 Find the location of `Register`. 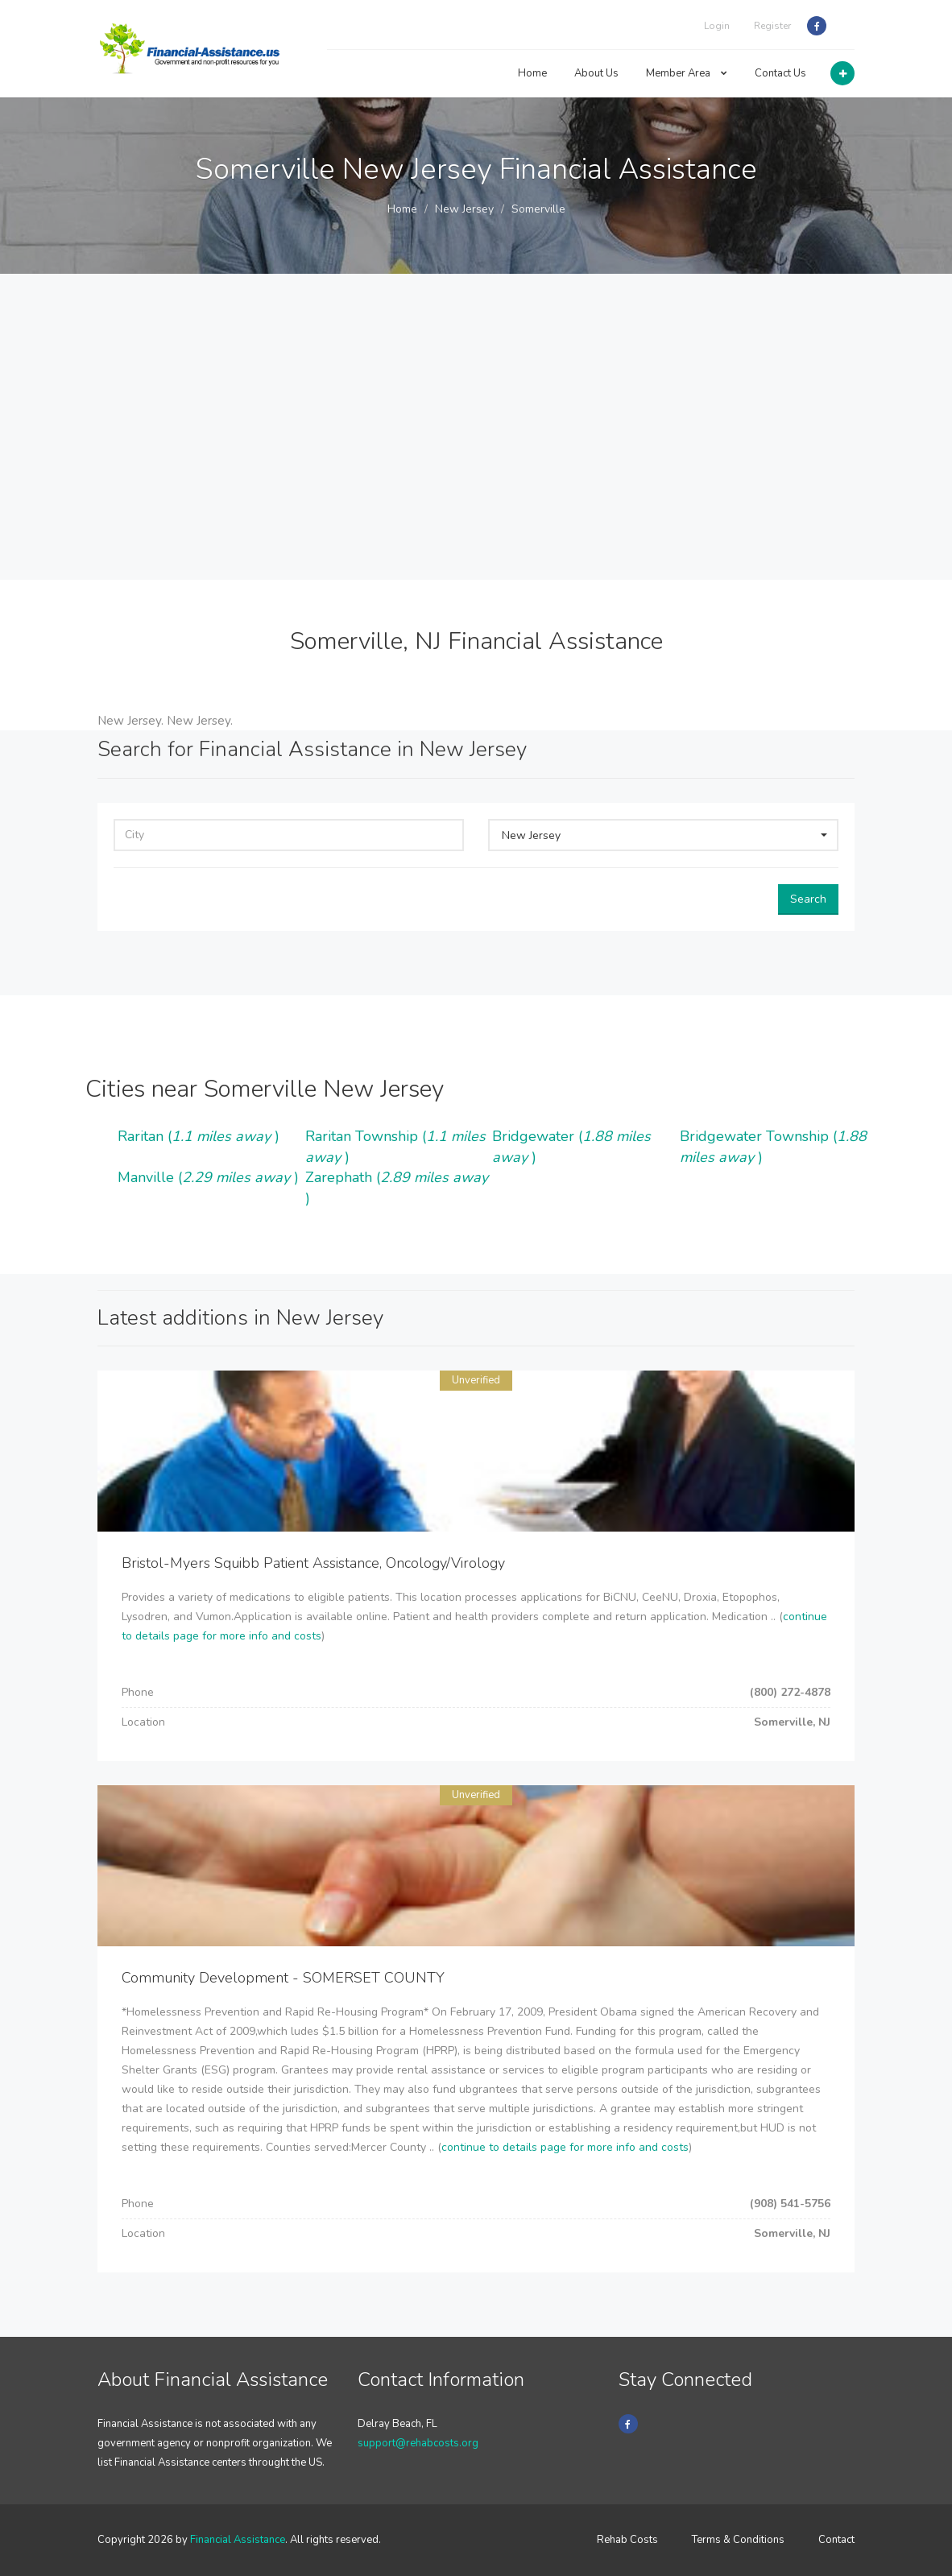

Register is located at coordinates (772, 25).